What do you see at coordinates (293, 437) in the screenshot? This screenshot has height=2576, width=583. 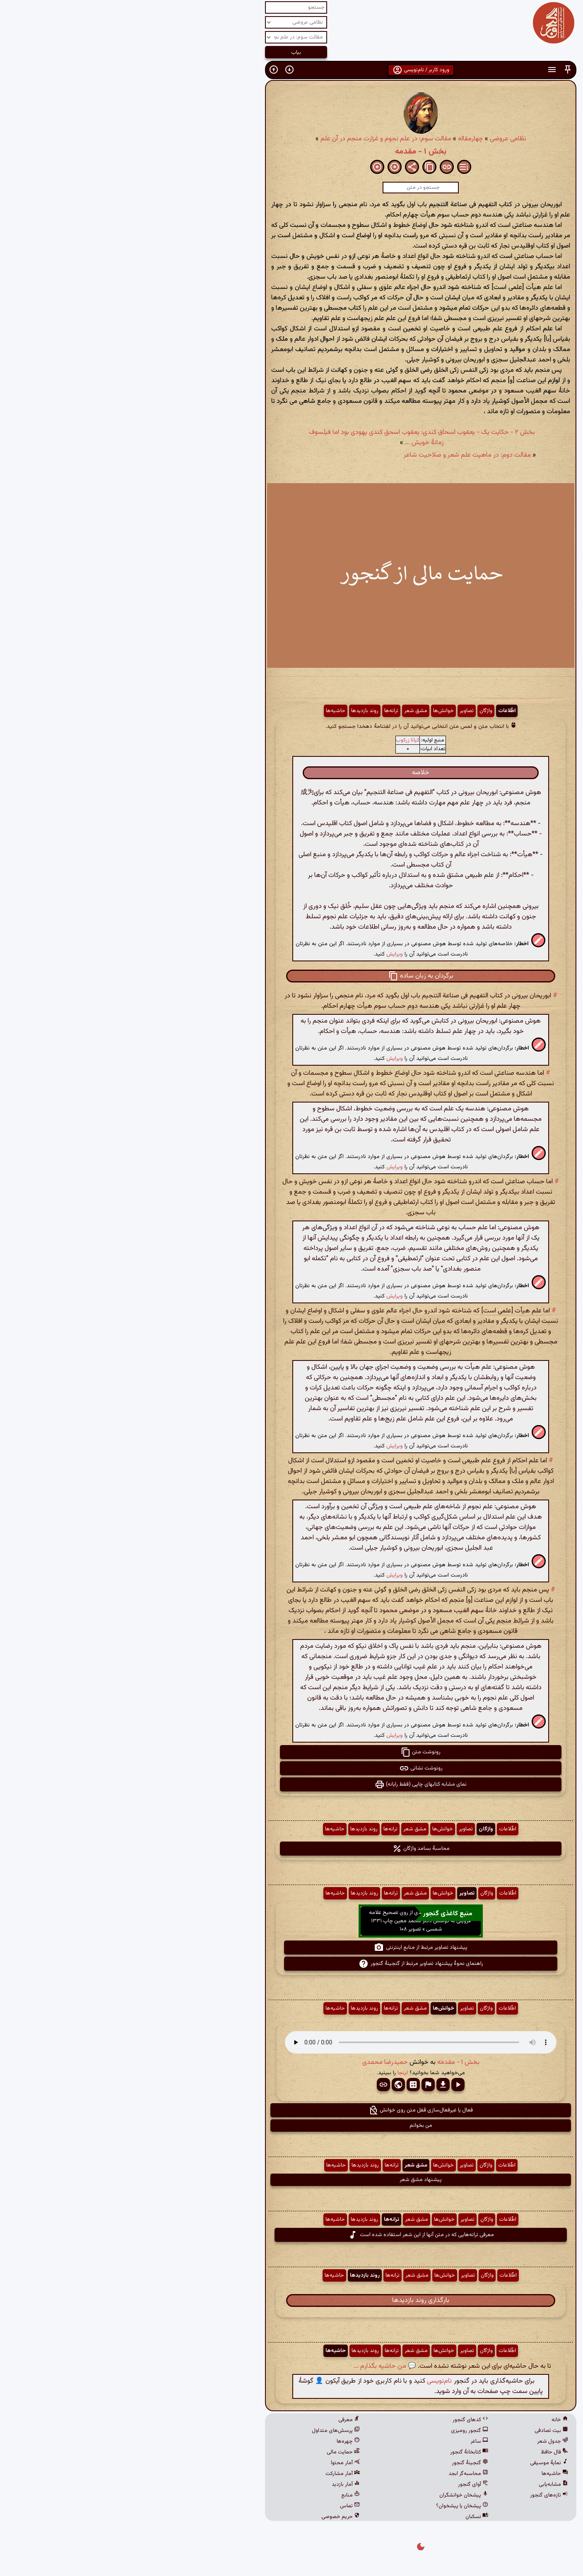 I see `بخش ۲ - حکایت یک - یعقوب اسحاق کندی: یعقوب اسحق کندی یهودی بود اما فیلسوف زمانهٔ خویش ...` at bounding box center [293, 437].